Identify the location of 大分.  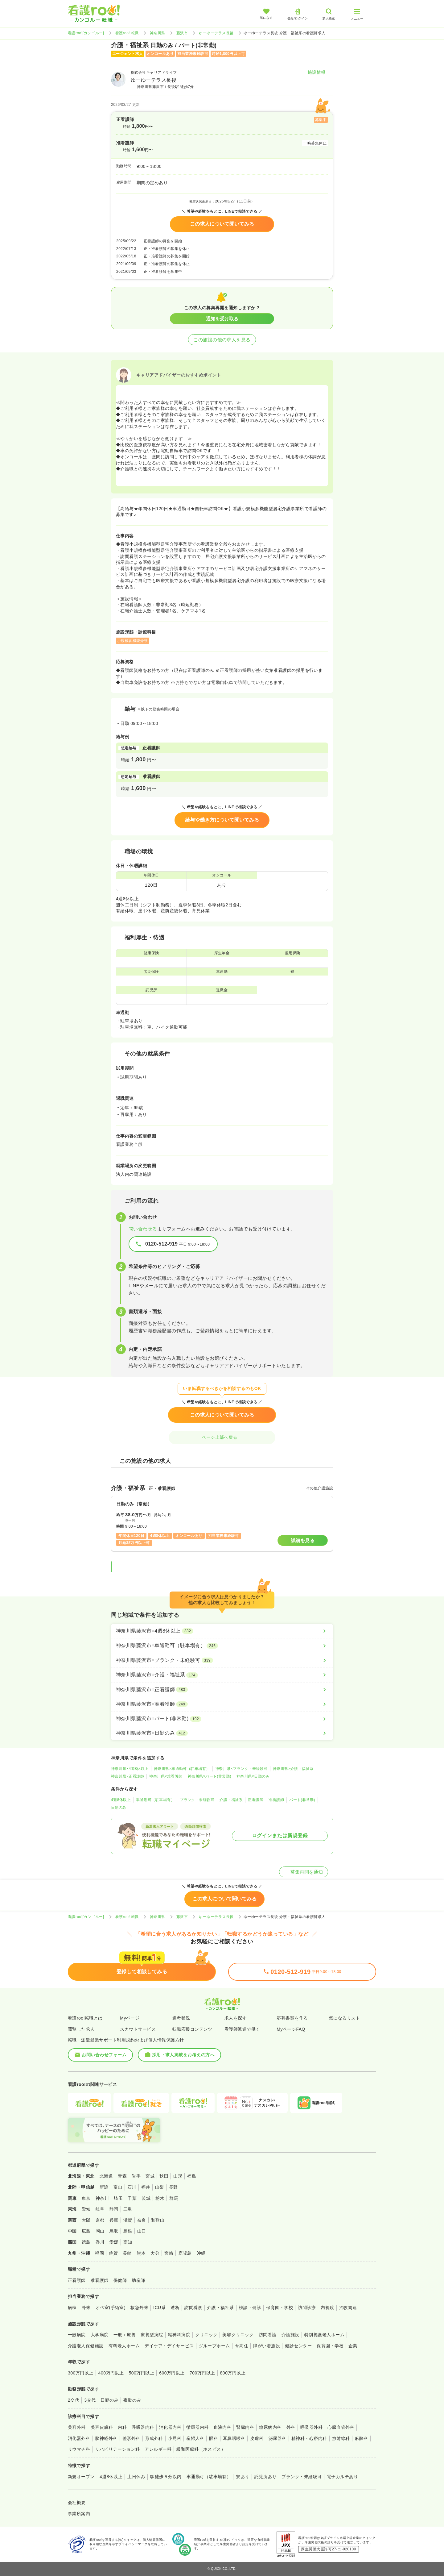
(154, 2253).